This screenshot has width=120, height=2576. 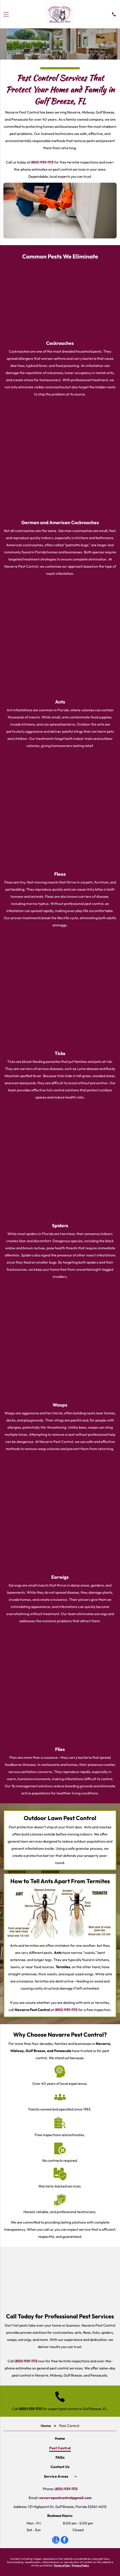 I want to click on [Red], so click(x=60, y=2281).